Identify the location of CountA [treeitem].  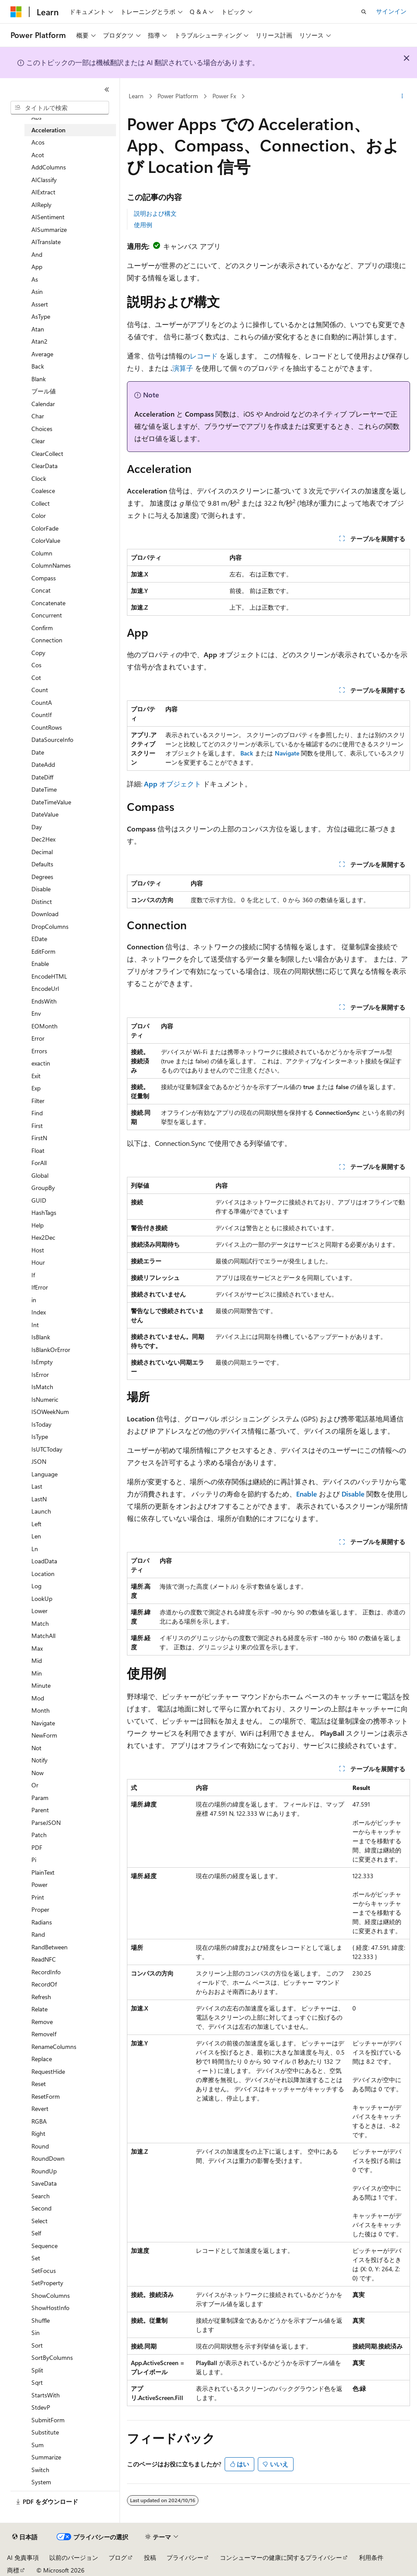
(41, 702).